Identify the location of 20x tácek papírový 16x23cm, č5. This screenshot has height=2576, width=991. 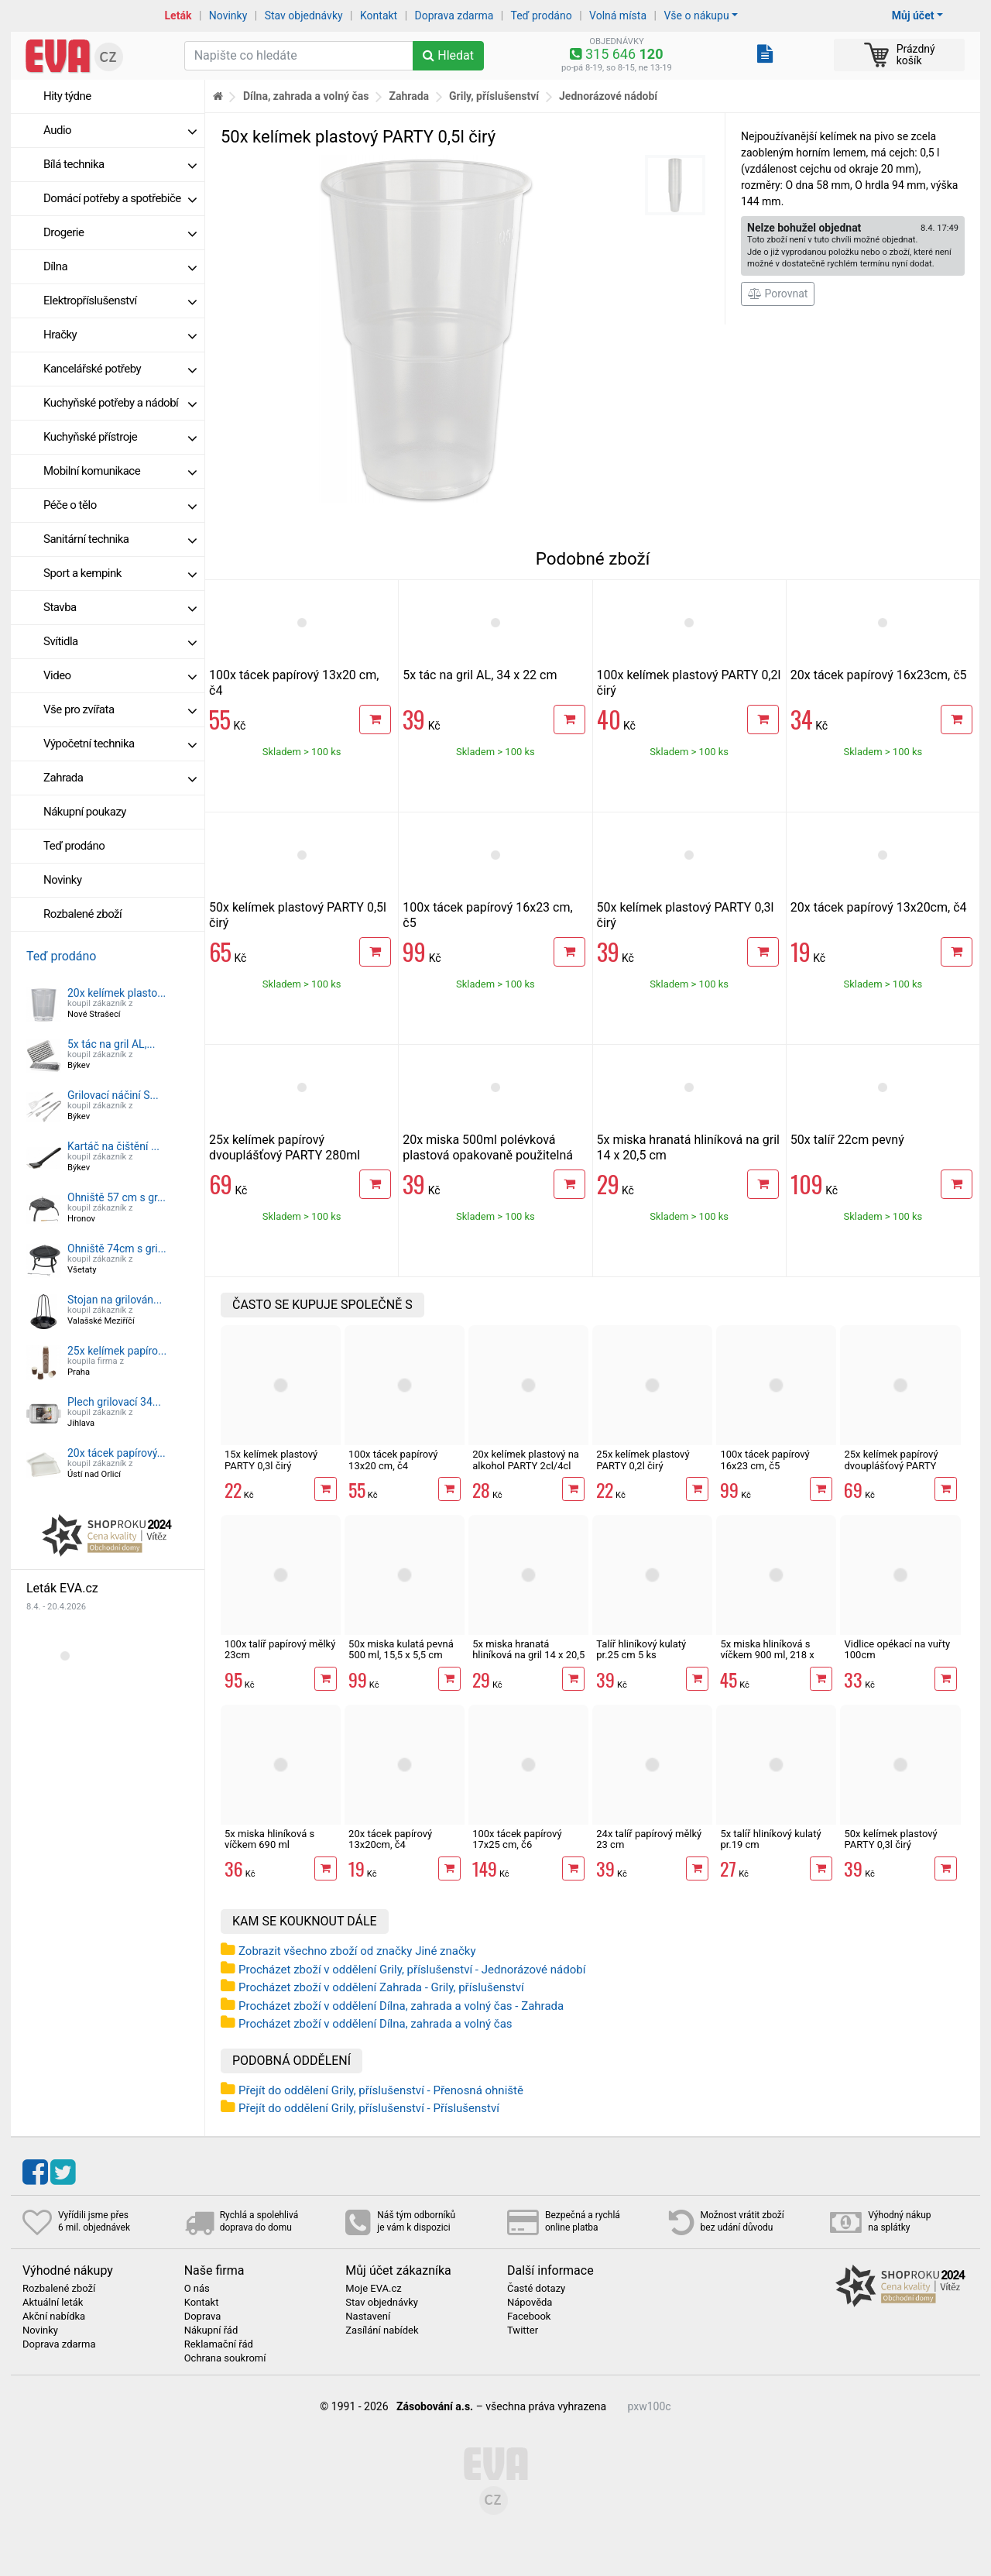
(878, 675).